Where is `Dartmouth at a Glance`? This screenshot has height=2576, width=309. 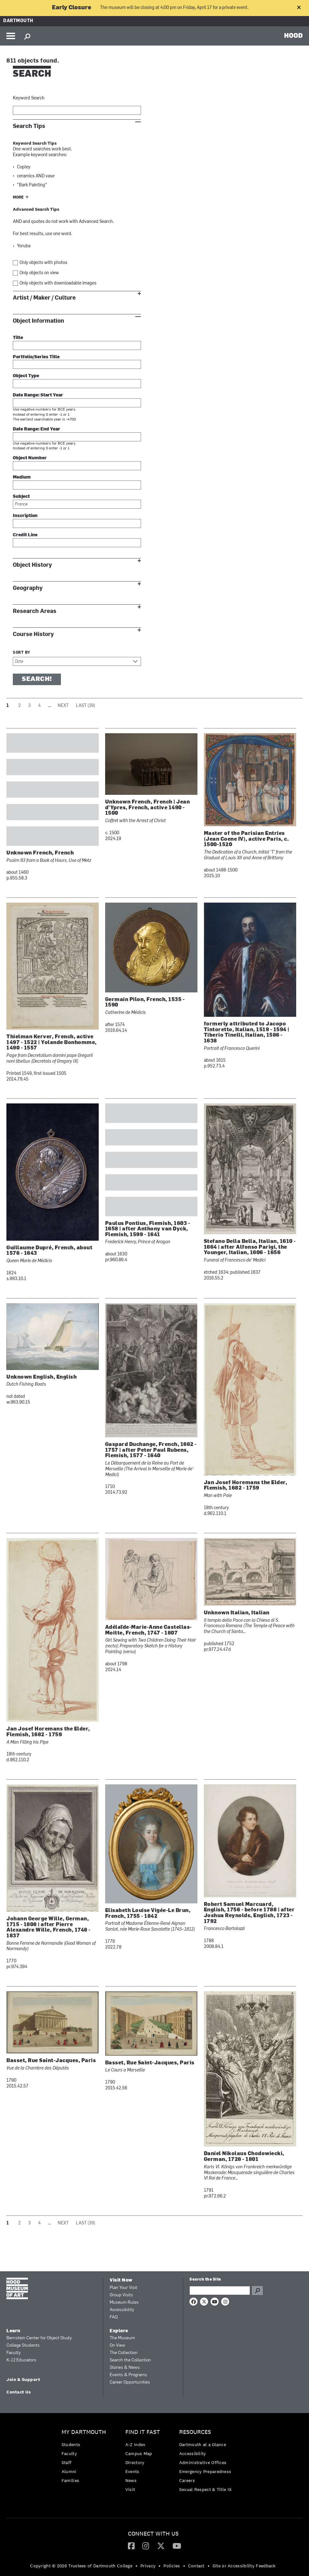
Dartmouth at a Glance is located at coordinates (202, 2444).